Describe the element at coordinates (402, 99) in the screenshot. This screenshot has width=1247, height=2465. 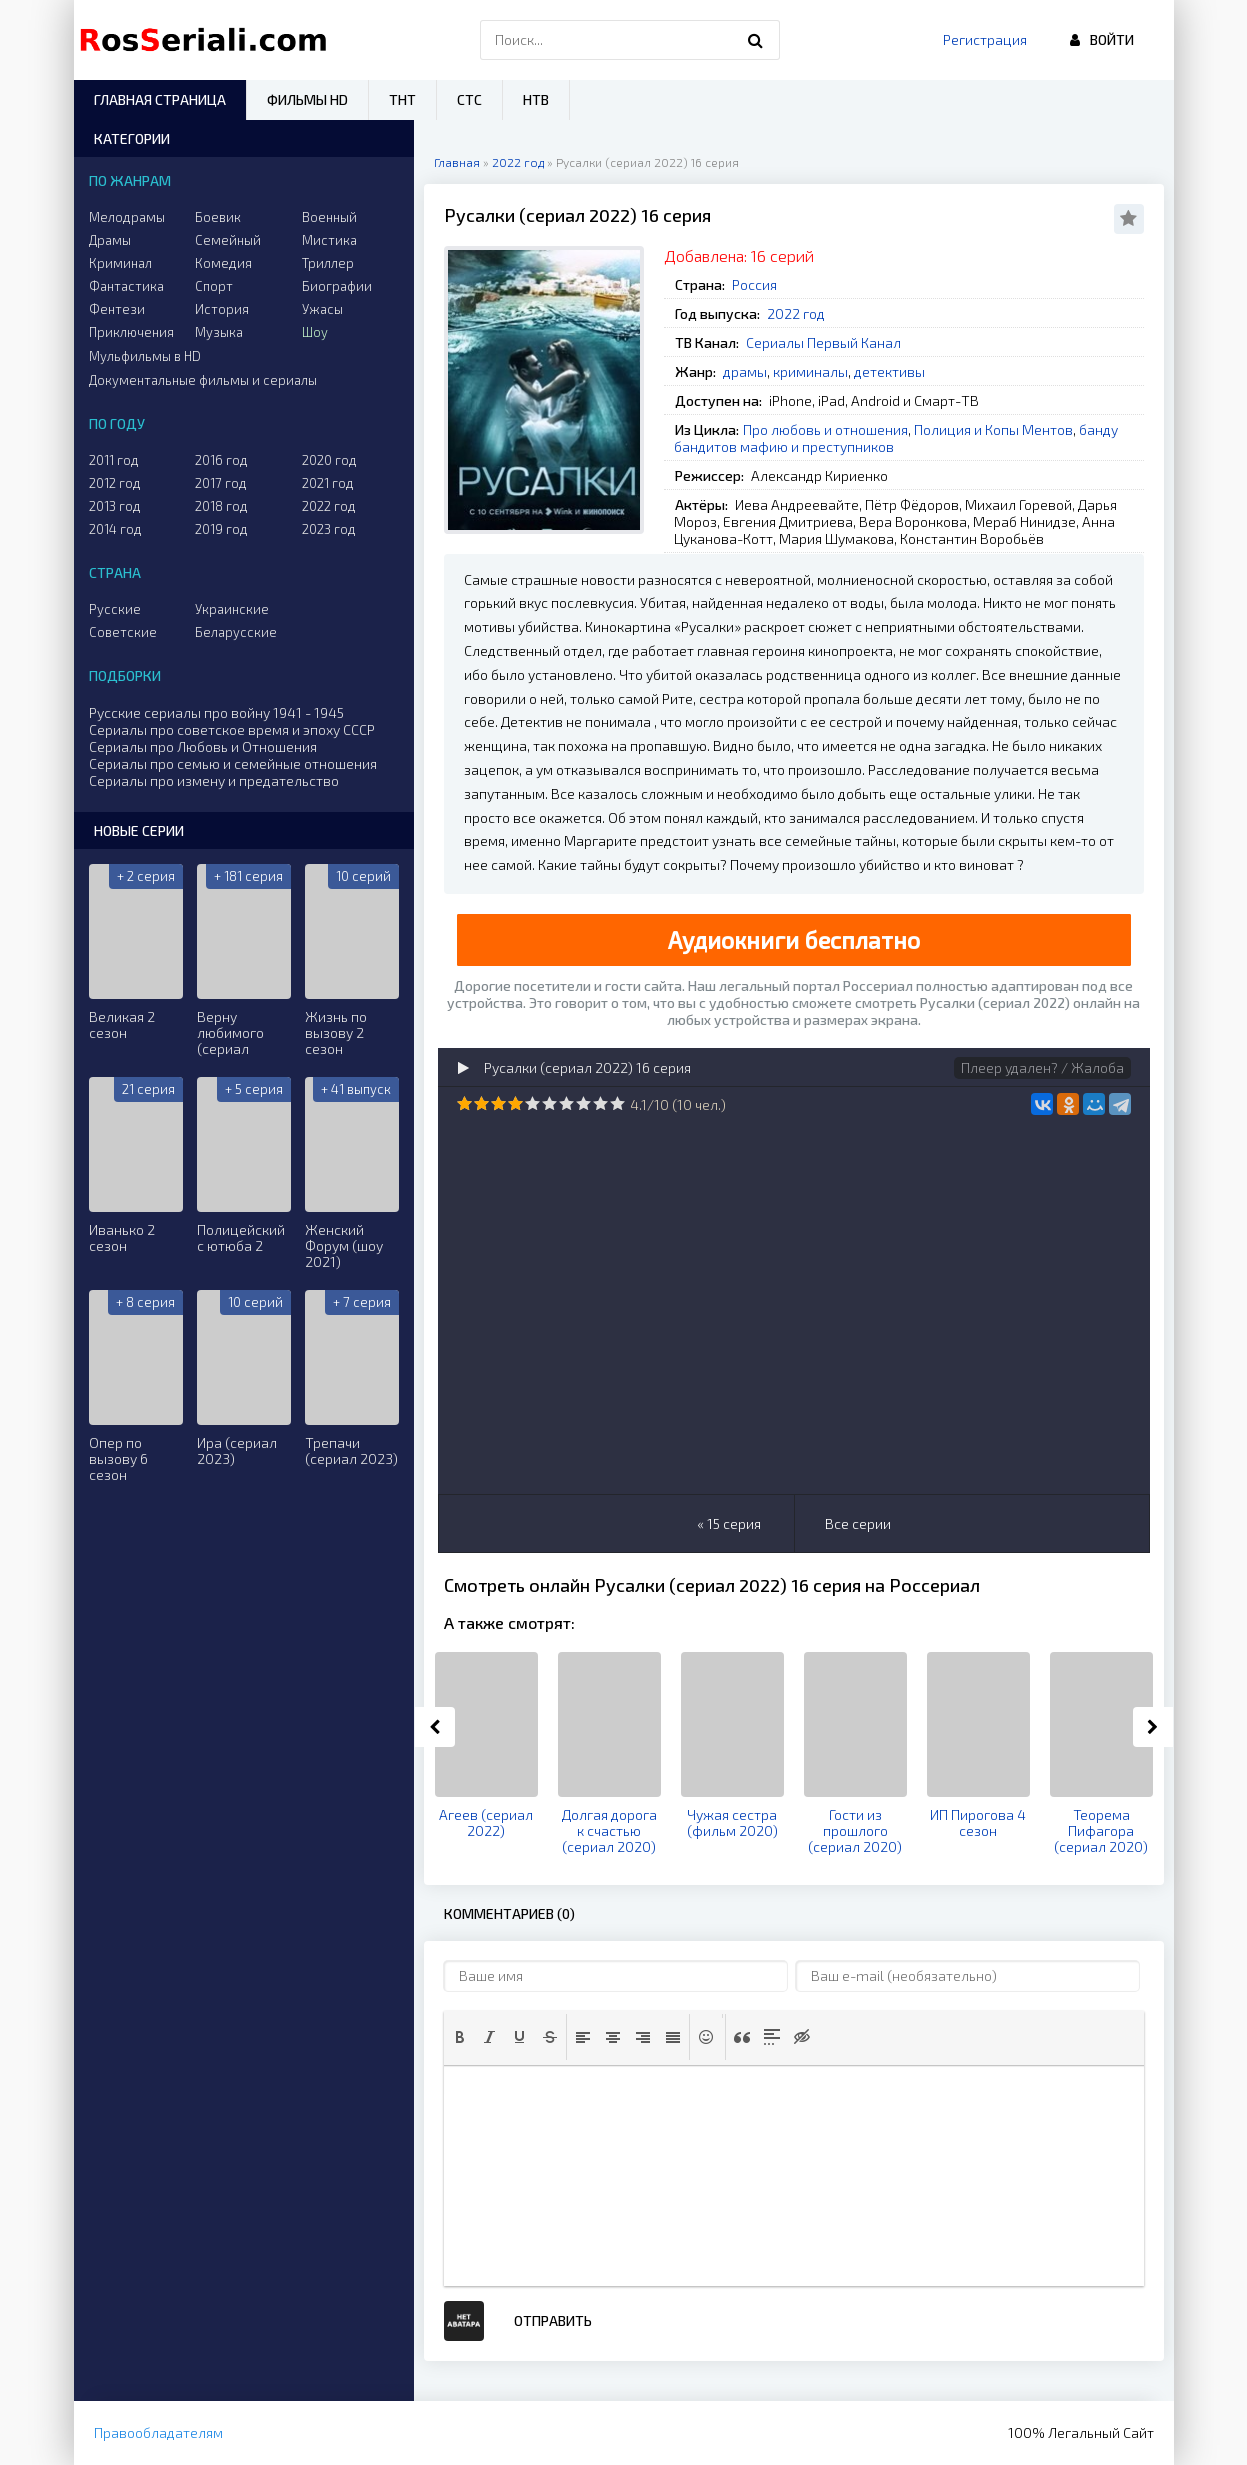
I see `ТНТ` at that location.